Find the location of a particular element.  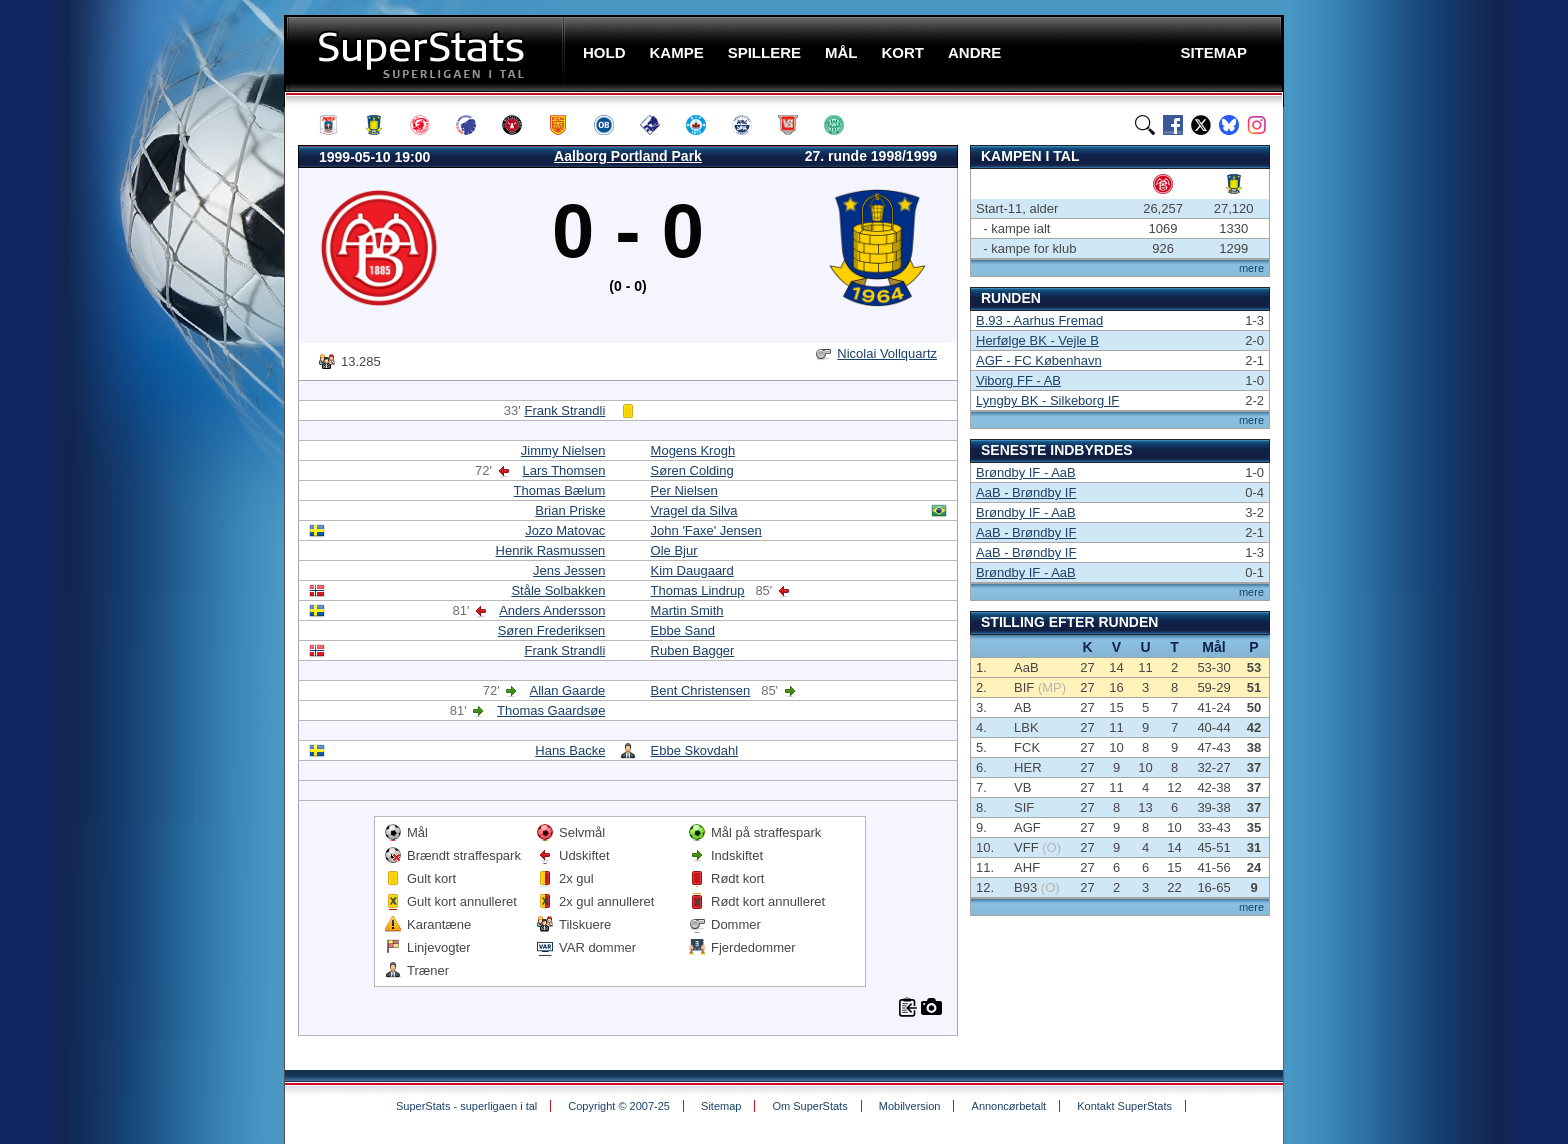

John 'Faxe' Jensen is located at coordinates (706, 530).